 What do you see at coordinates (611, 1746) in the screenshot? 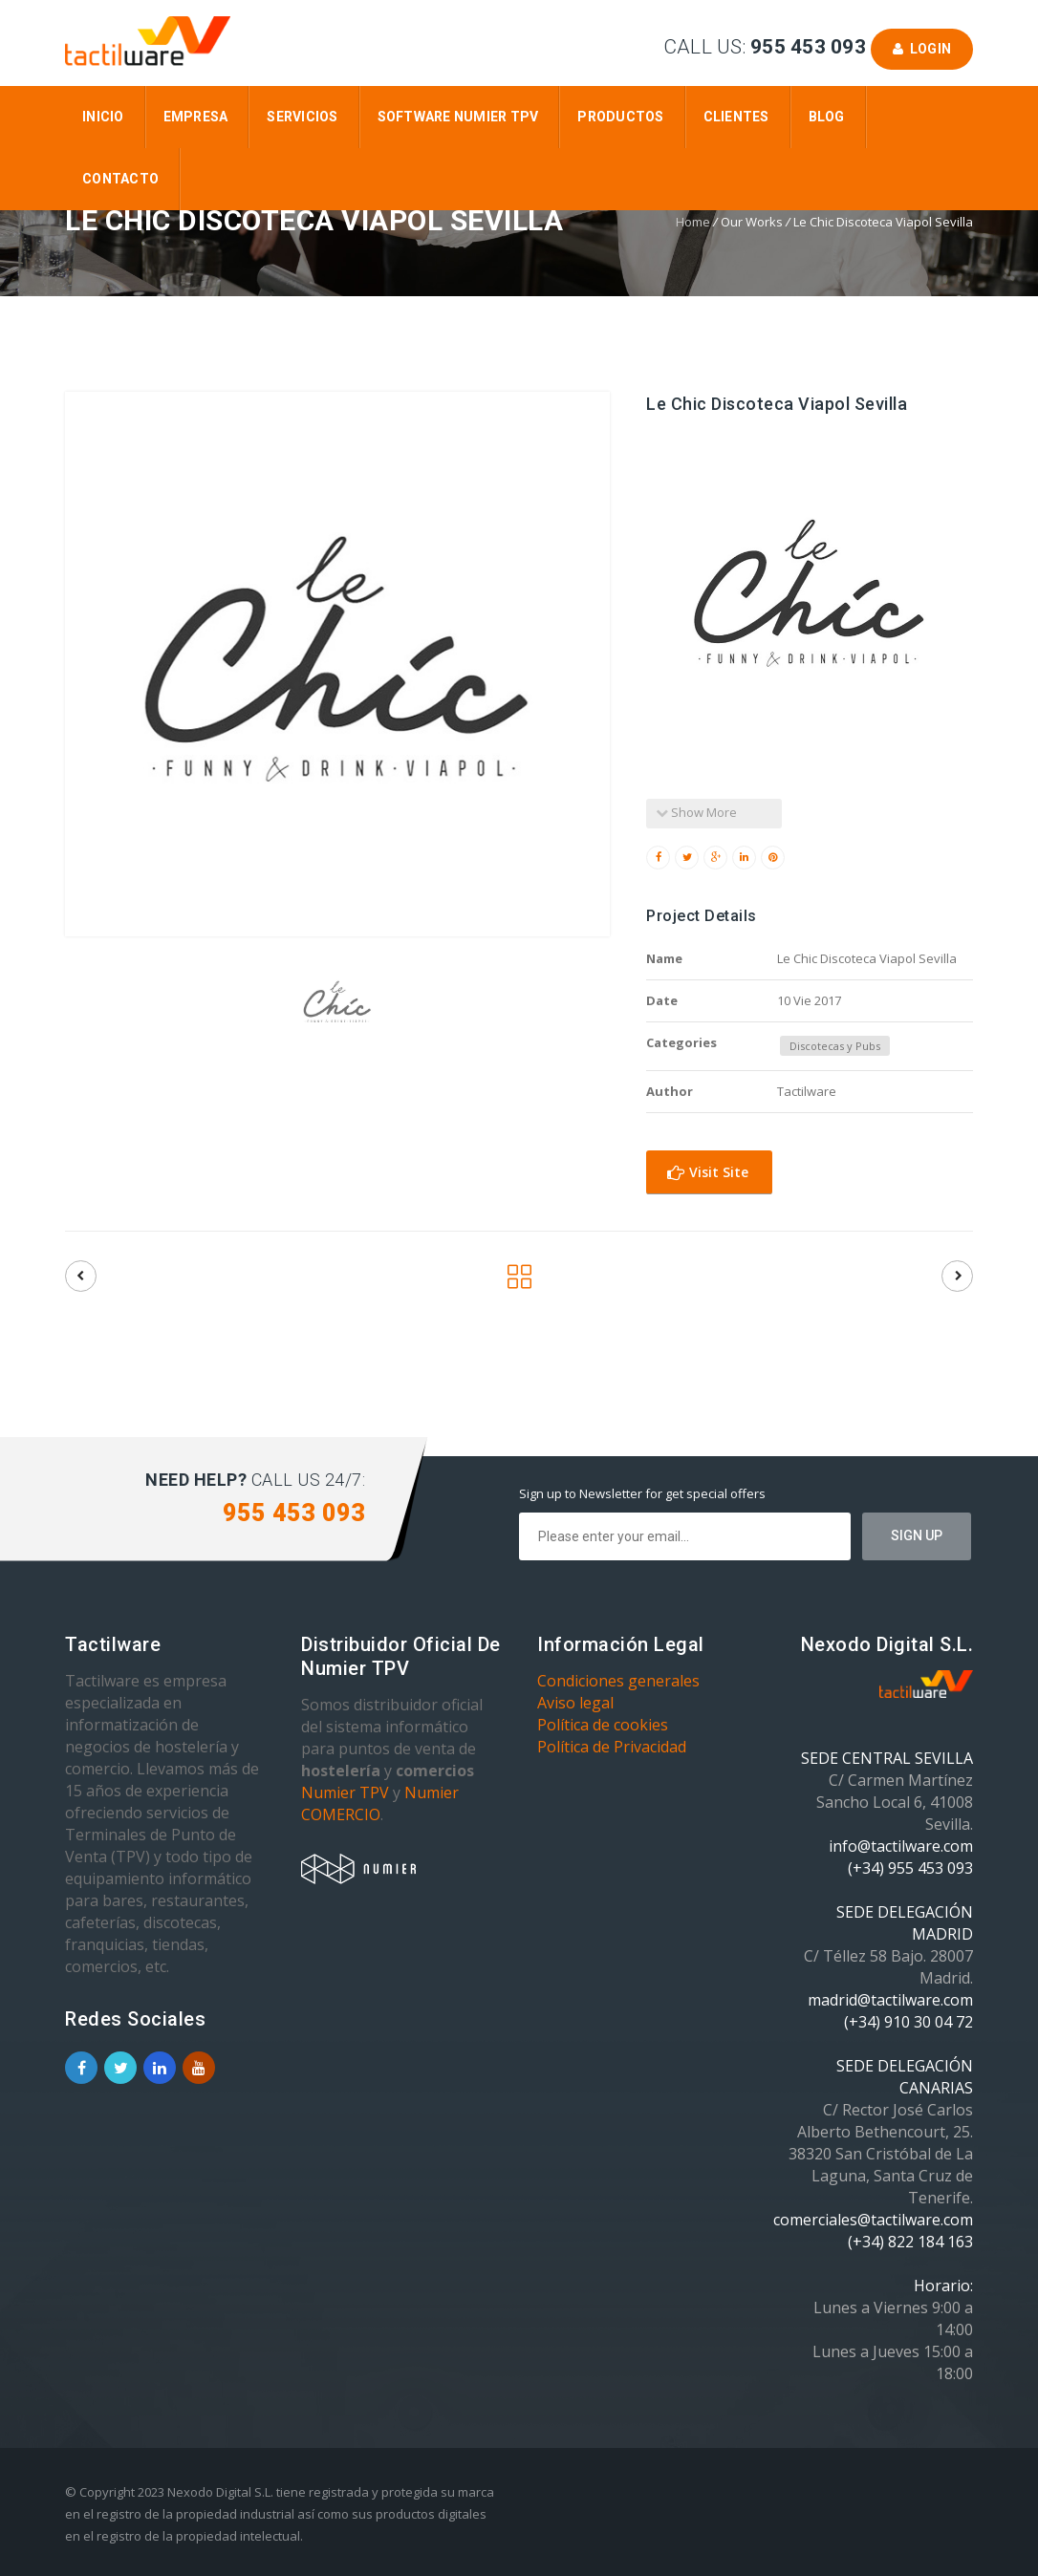
I see `Política de Privacidad` at bounding box center [611, 1746].